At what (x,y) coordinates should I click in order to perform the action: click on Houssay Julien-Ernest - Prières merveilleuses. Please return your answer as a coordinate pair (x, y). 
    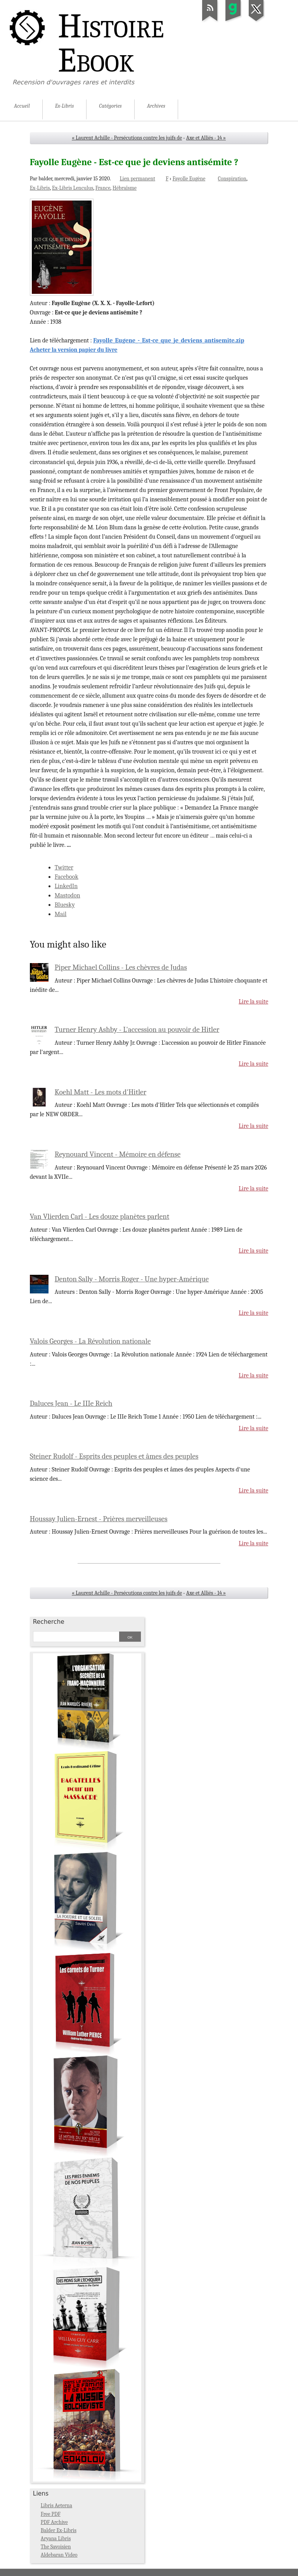
    Looking at the image, I should click on (99, 1519).